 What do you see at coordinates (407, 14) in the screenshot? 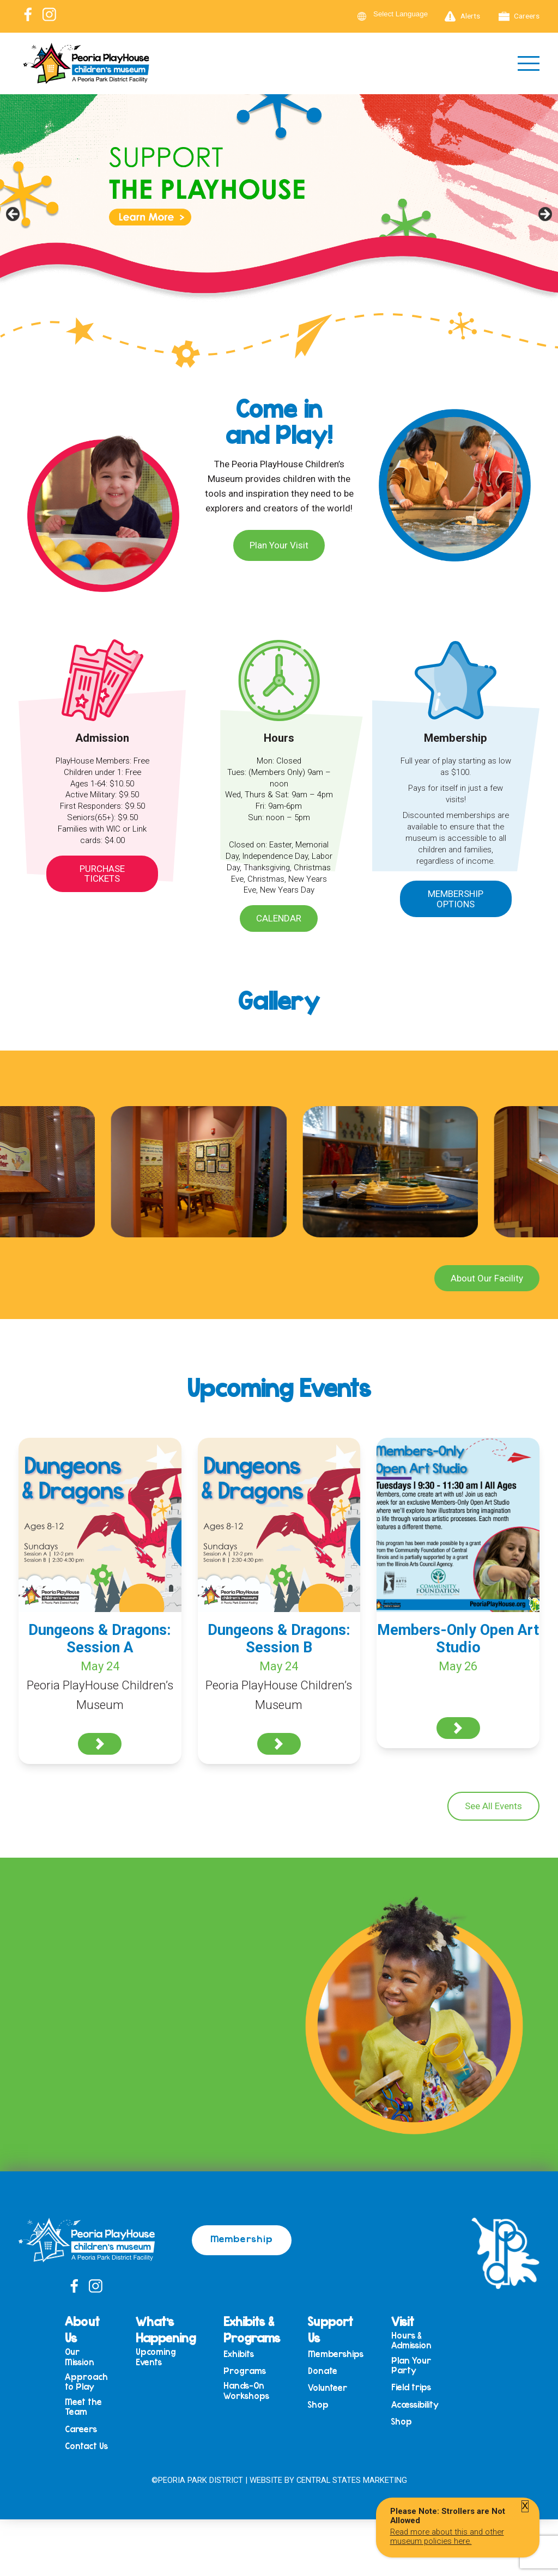
I see `[Language Translate Widget]` at bounding box center [407, 14].